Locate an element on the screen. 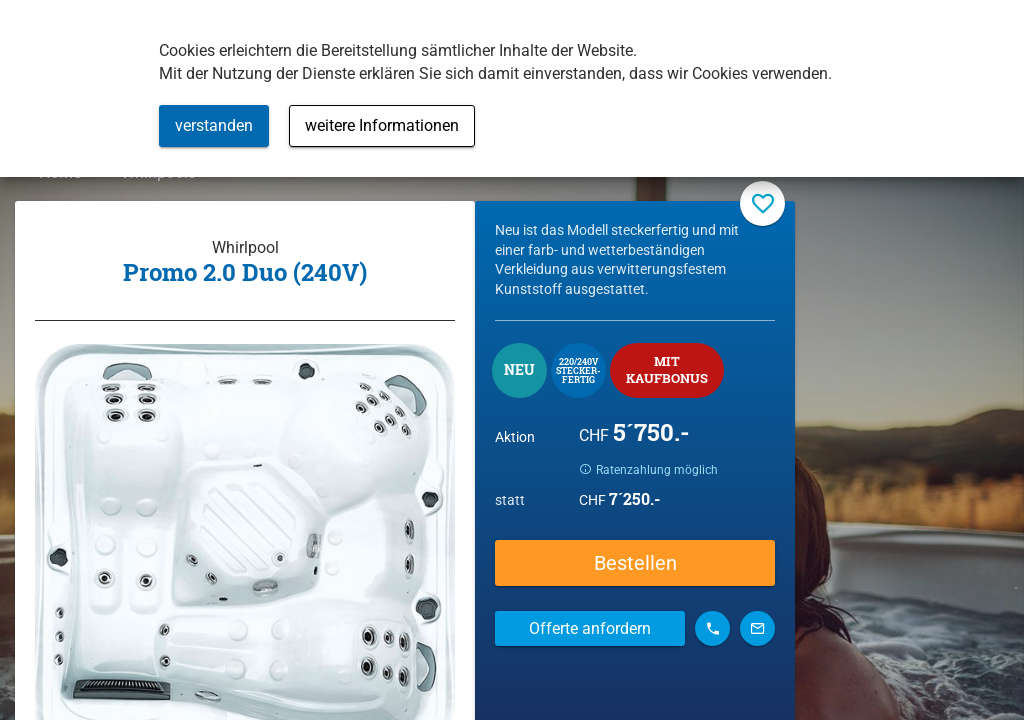 The width and height of the screenshot is (1024, 720). weitere Informationen is located at coordinates (382, 125).